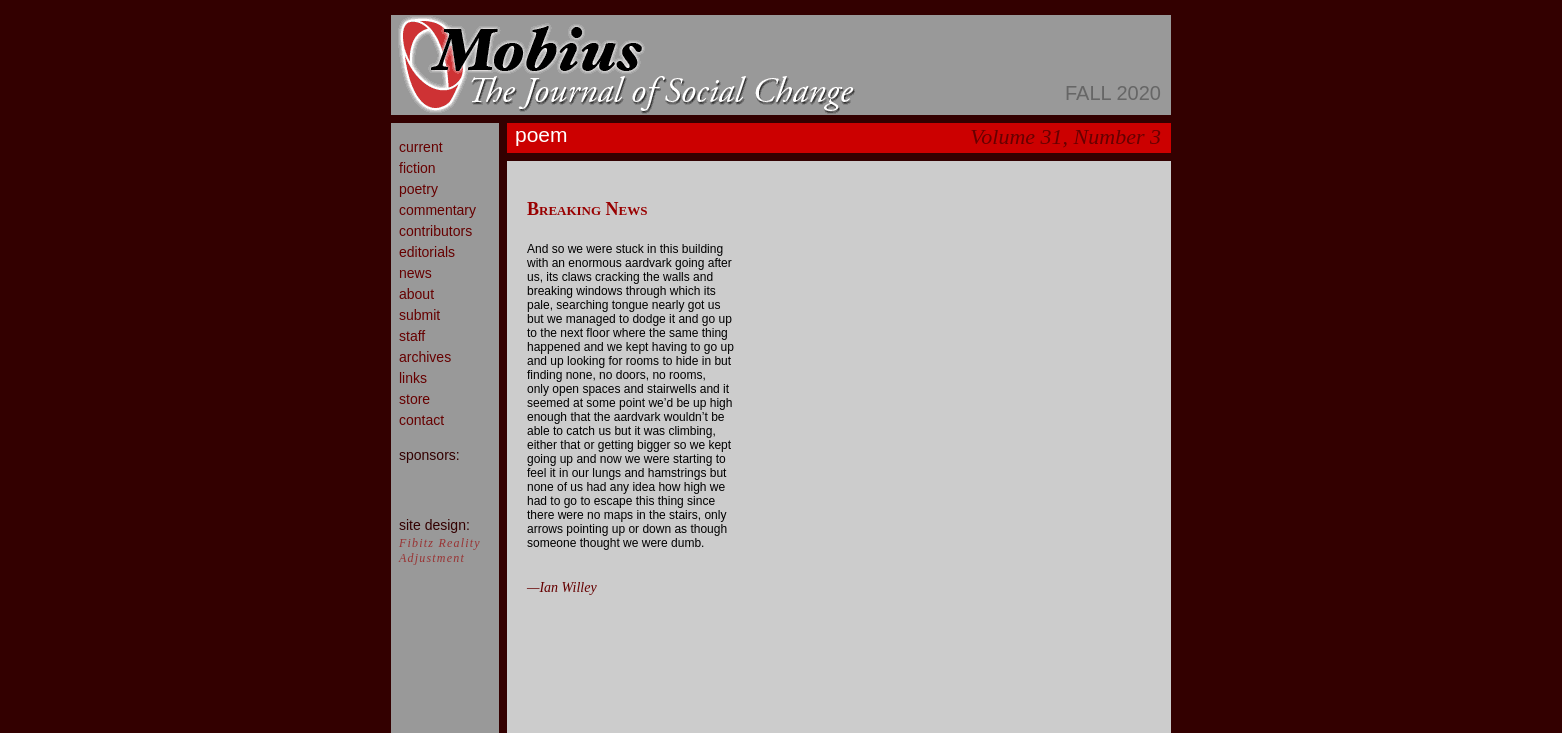 Image resolution: width=1562 pixels, height=733 pixels. What do you see at coordinates (425, 357) in the screenshot?
I see `archives` at bounding box center [425, 357].